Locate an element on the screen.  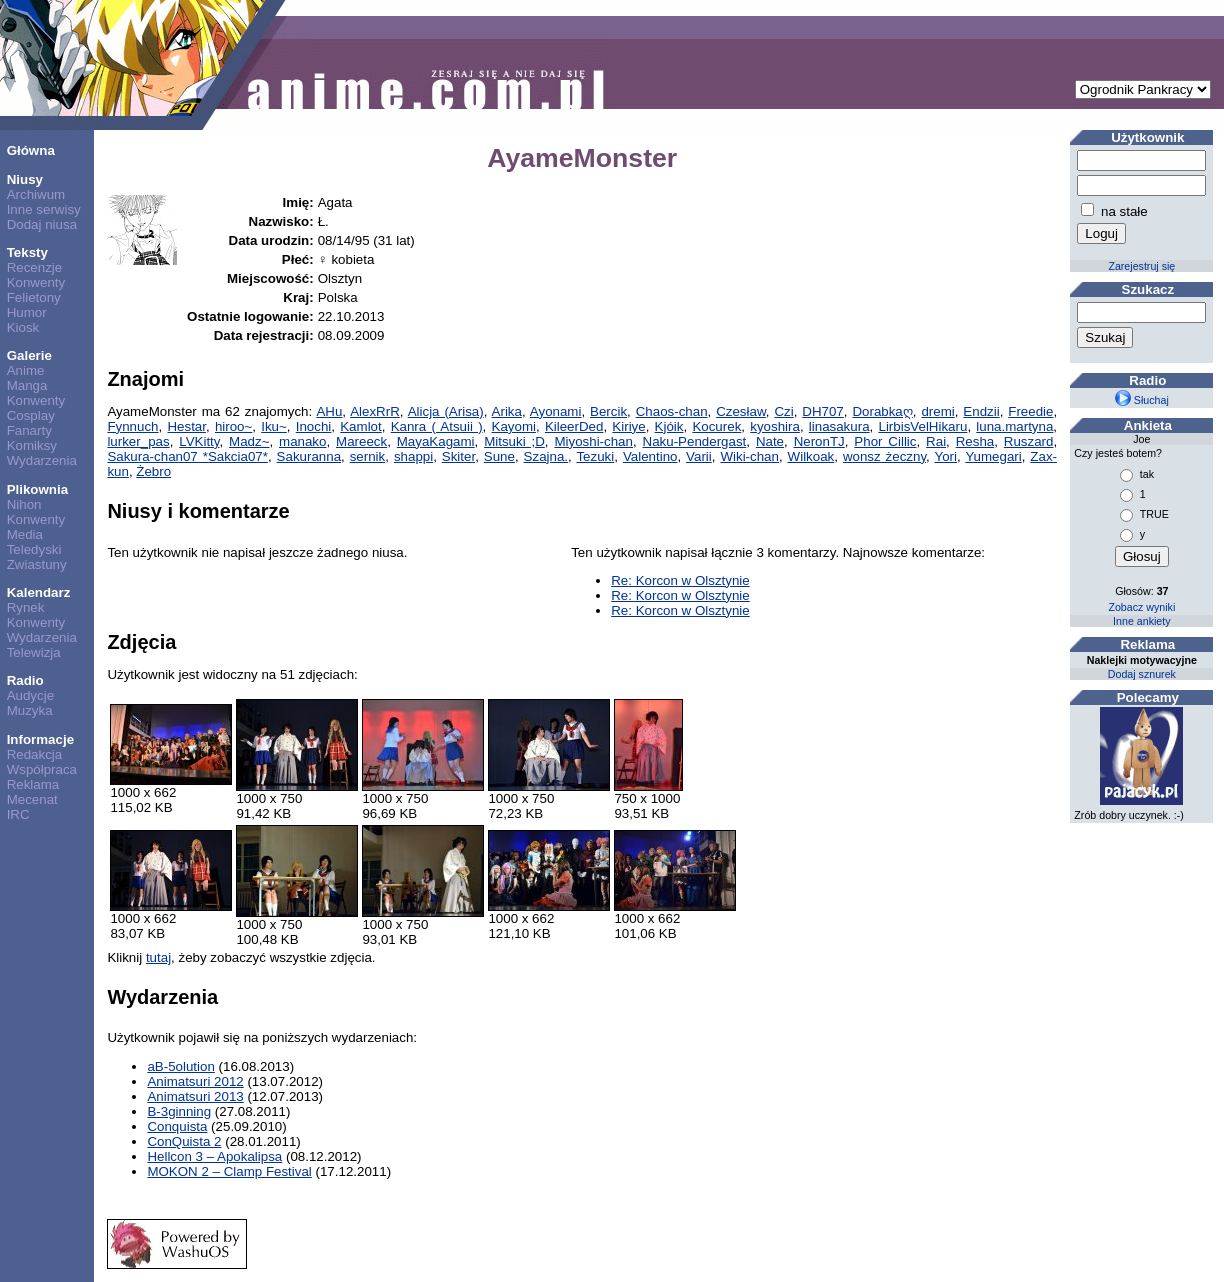
Wilkoak is located at coordinates (811, 456).